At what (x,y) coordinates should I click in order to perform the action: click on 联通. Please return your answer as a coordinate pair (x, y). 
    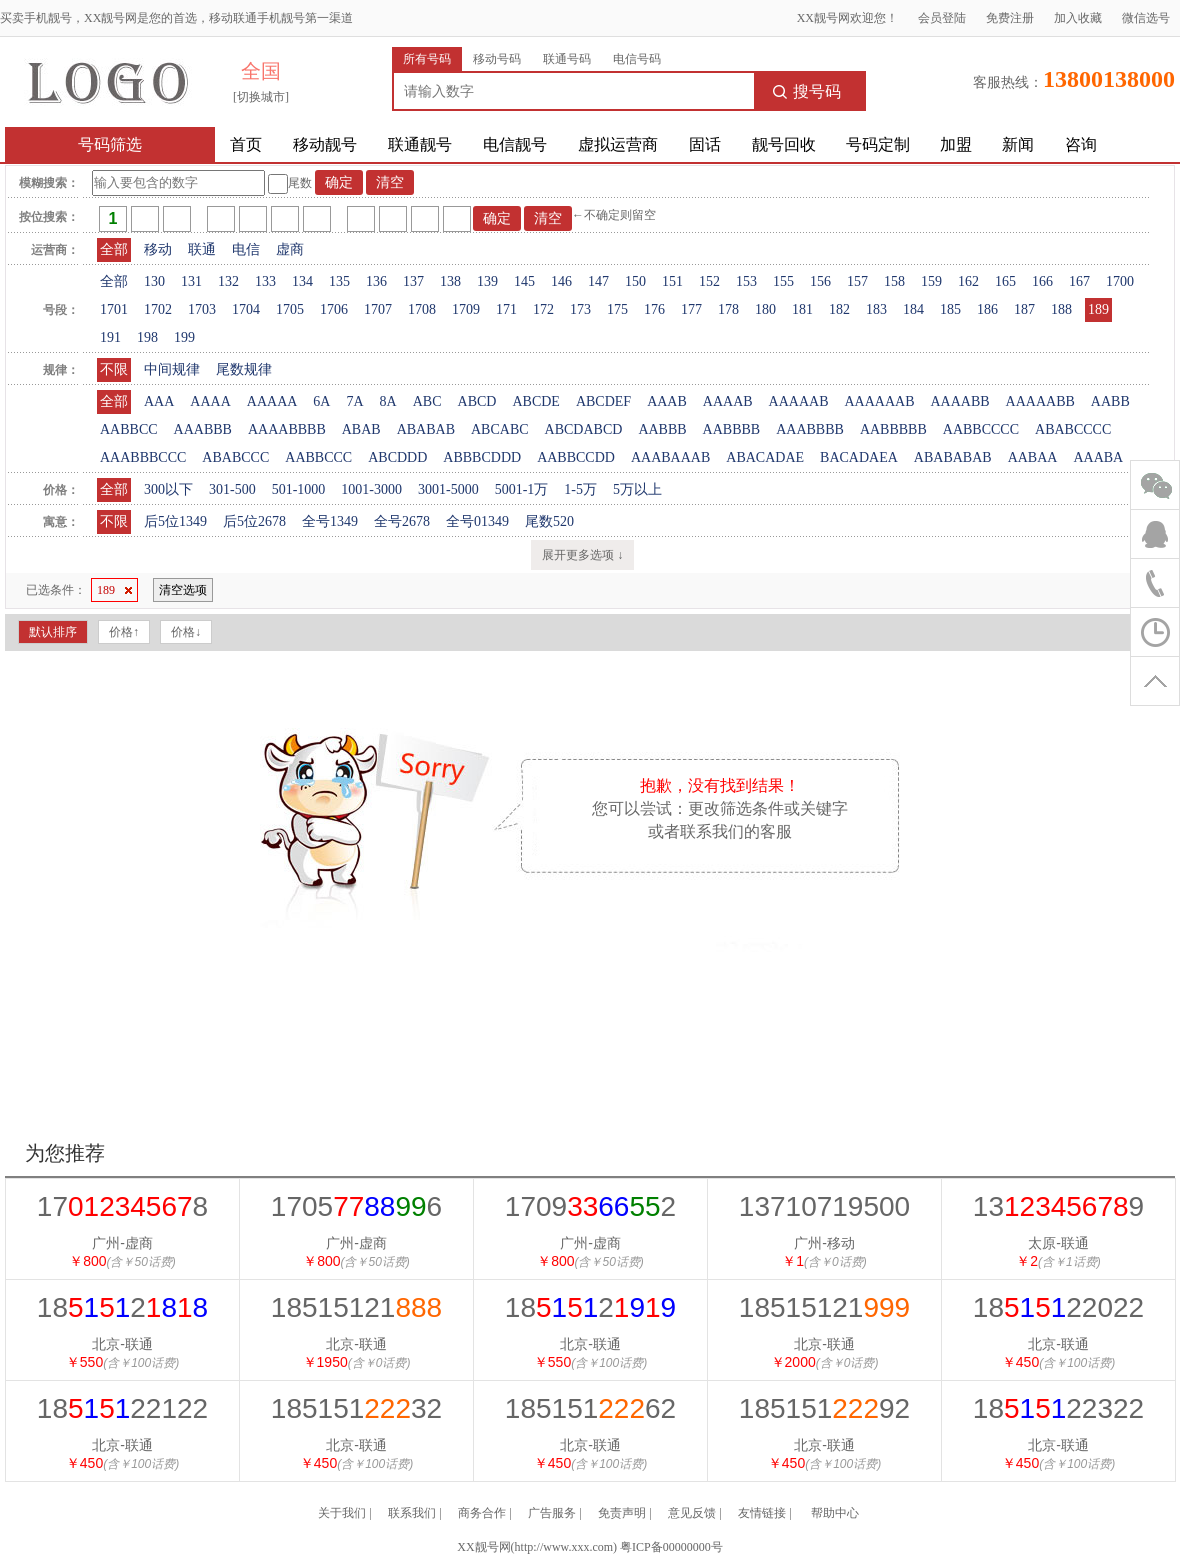
    Looking at the image, I should click on (202, 249).